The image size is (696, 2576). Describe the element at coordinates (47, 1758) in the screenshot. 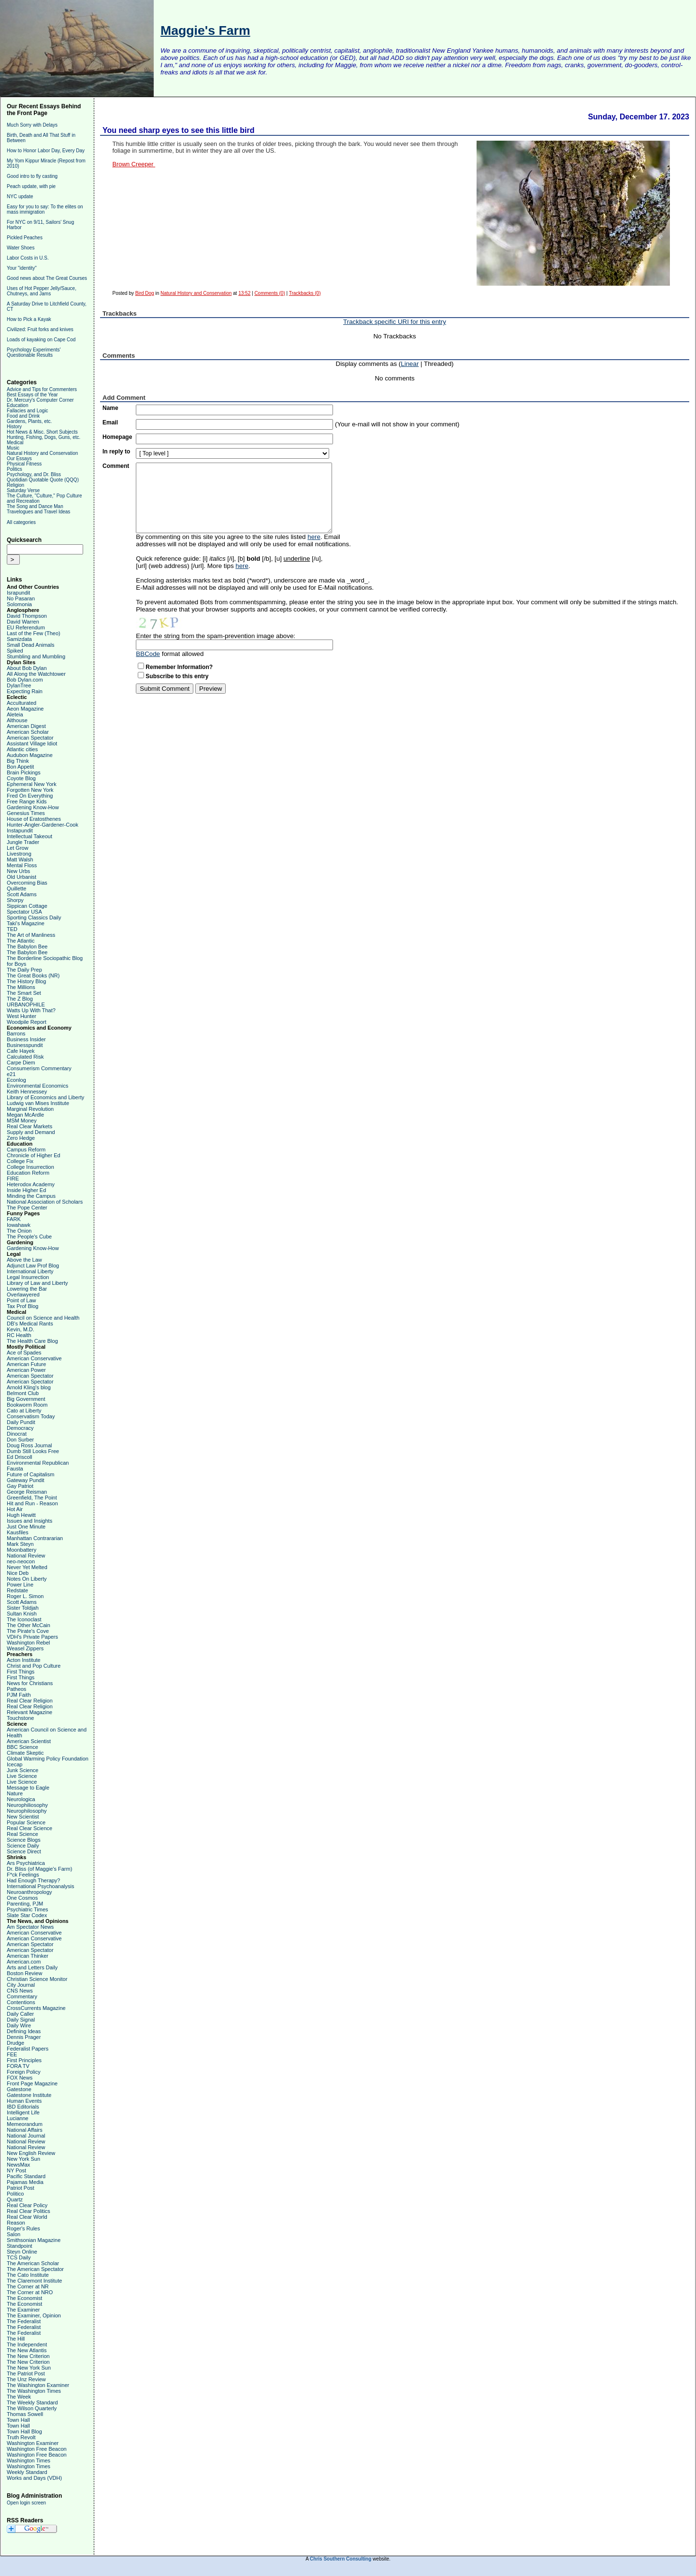

I see `Global Warming Policy Foundation` at that location.